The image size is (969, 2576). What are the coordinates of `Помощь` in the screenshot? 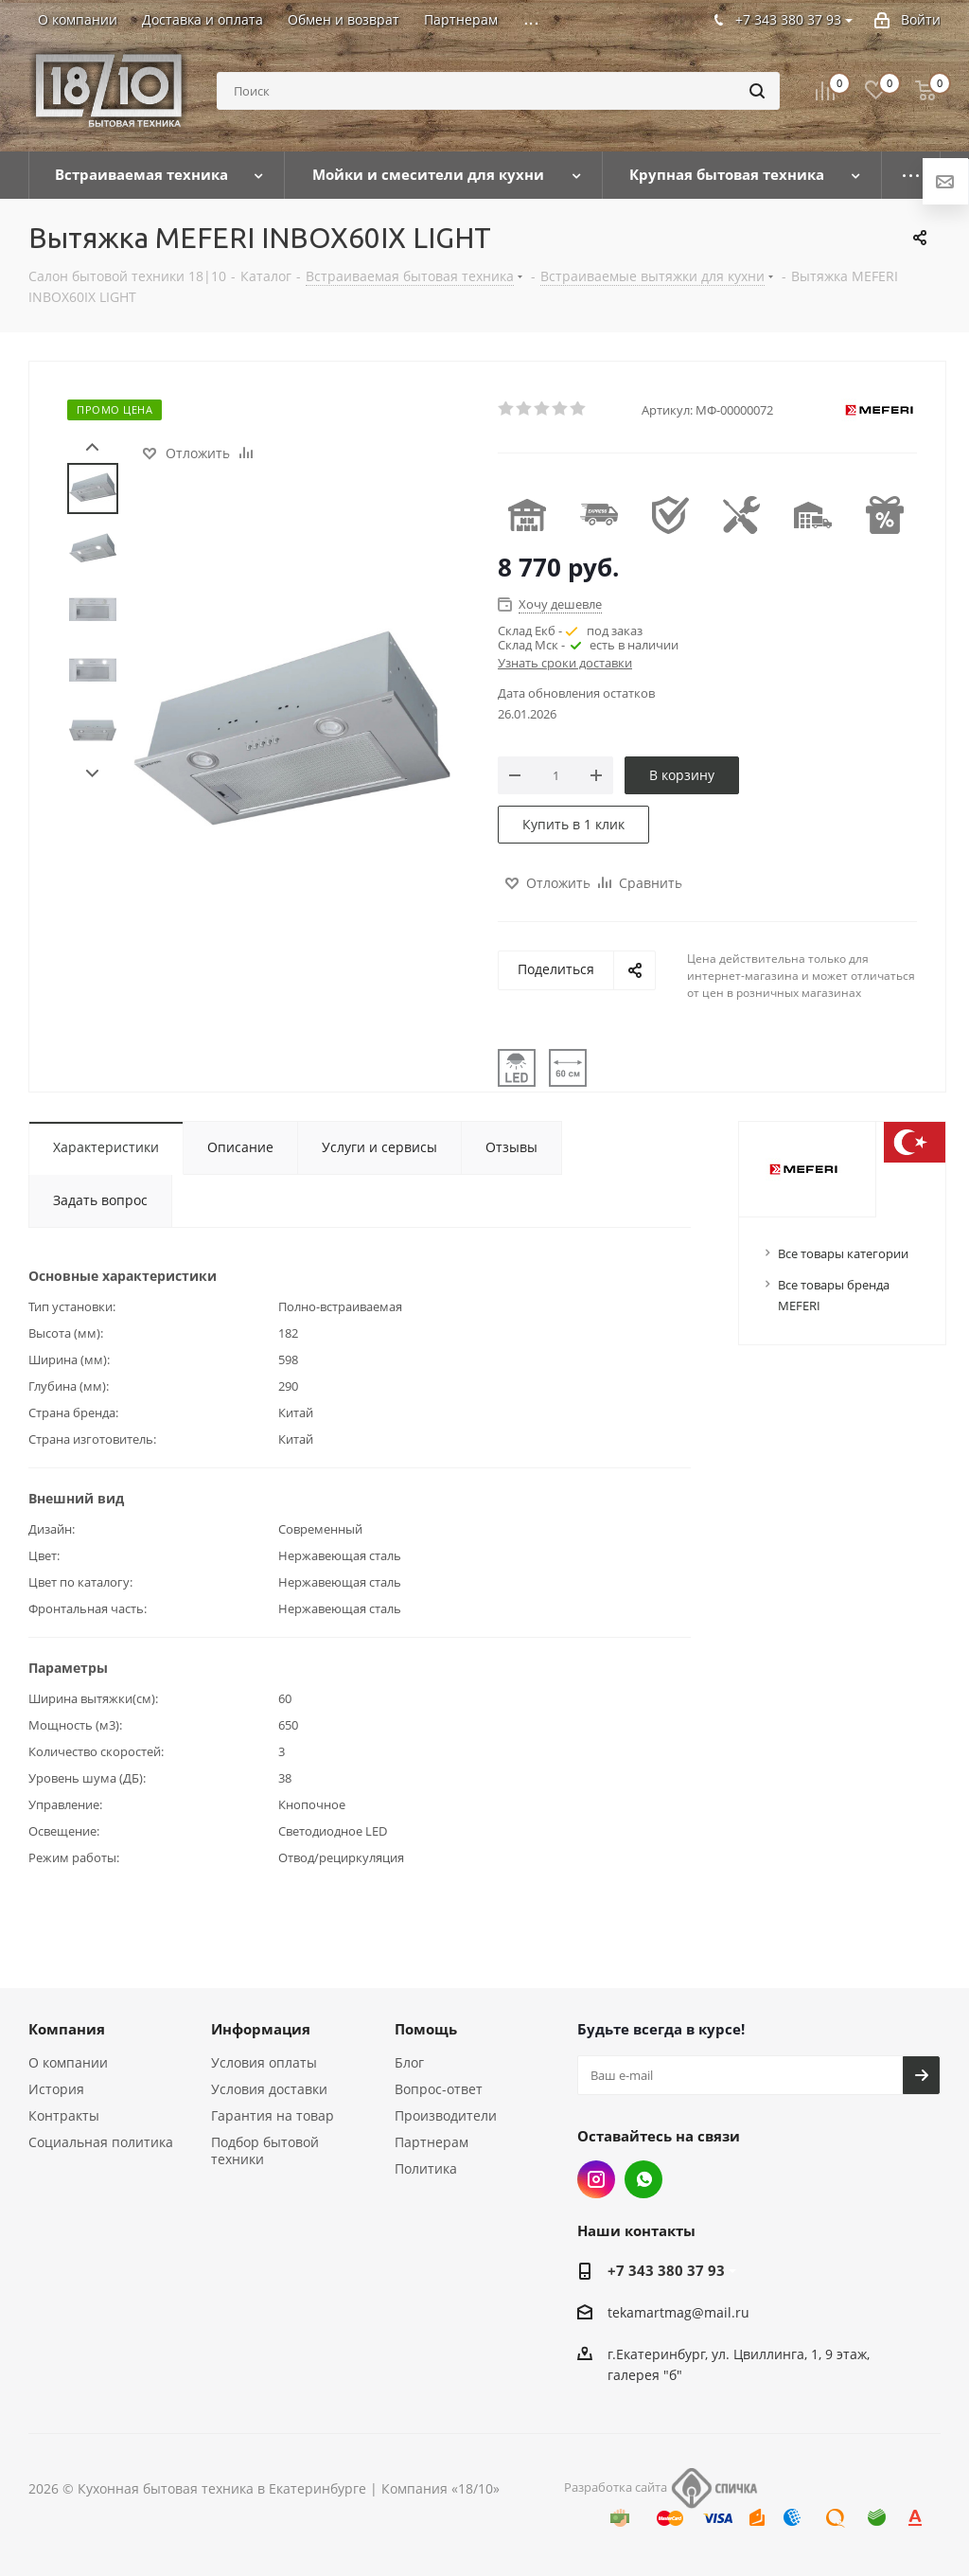 It's located at (426, 2028).